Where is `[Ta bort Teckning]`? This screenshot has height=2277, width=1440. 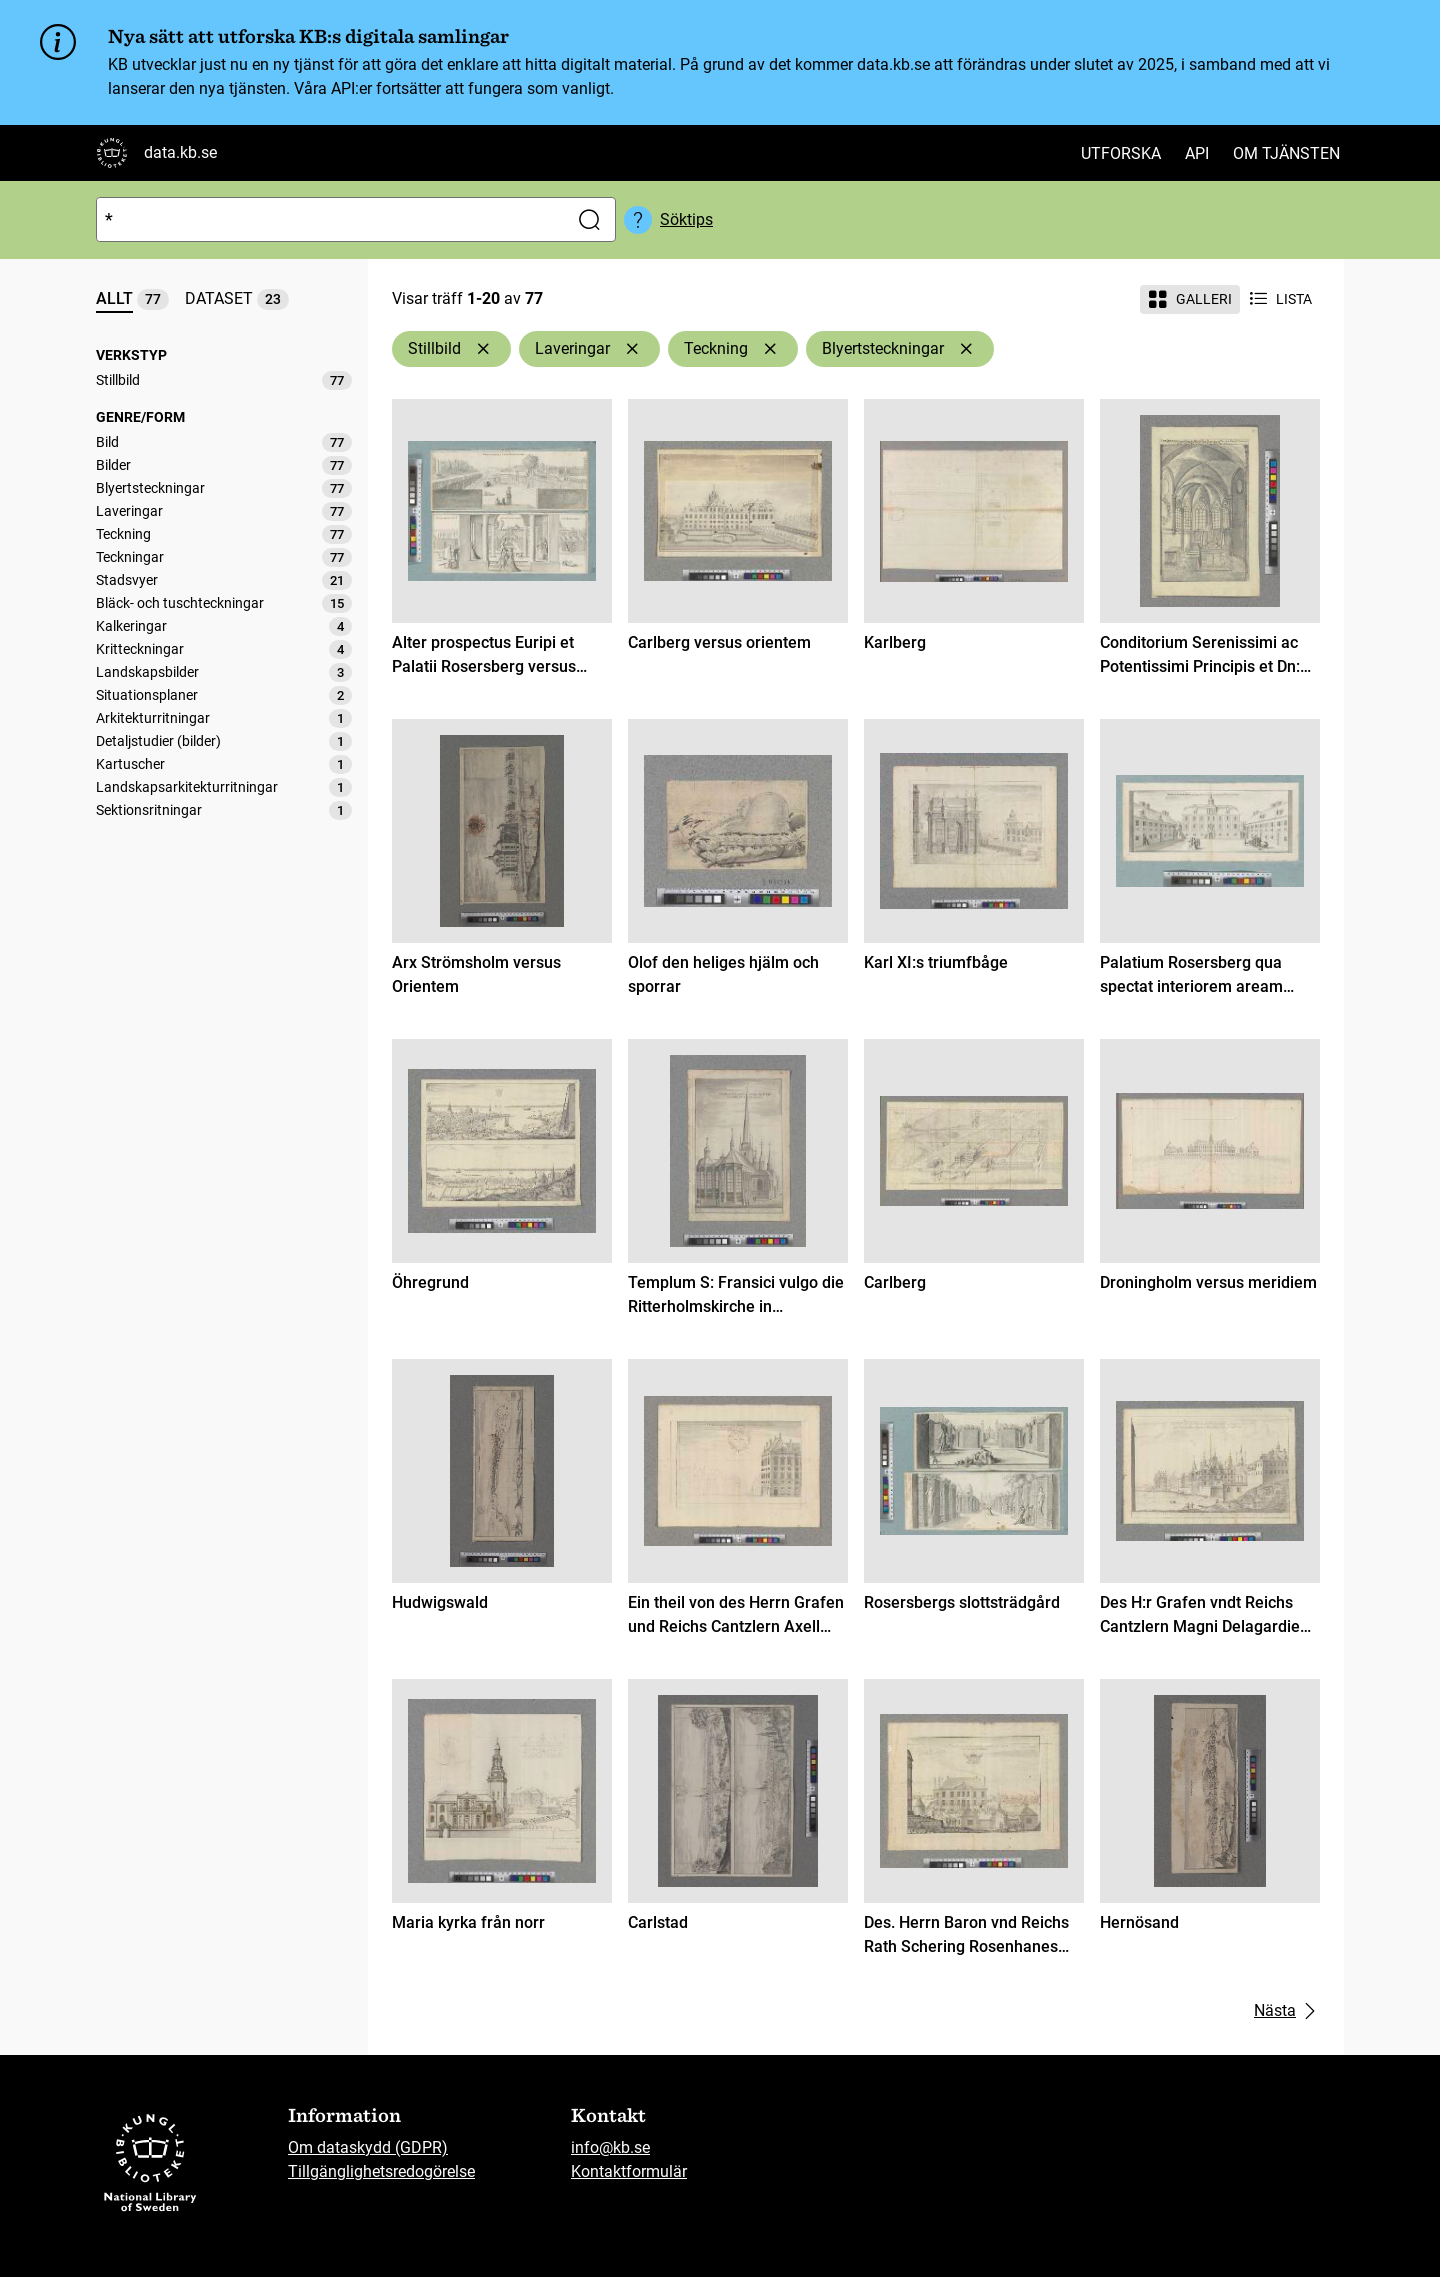 [Ta bort Teckning] is located at coordinates (770, 349).